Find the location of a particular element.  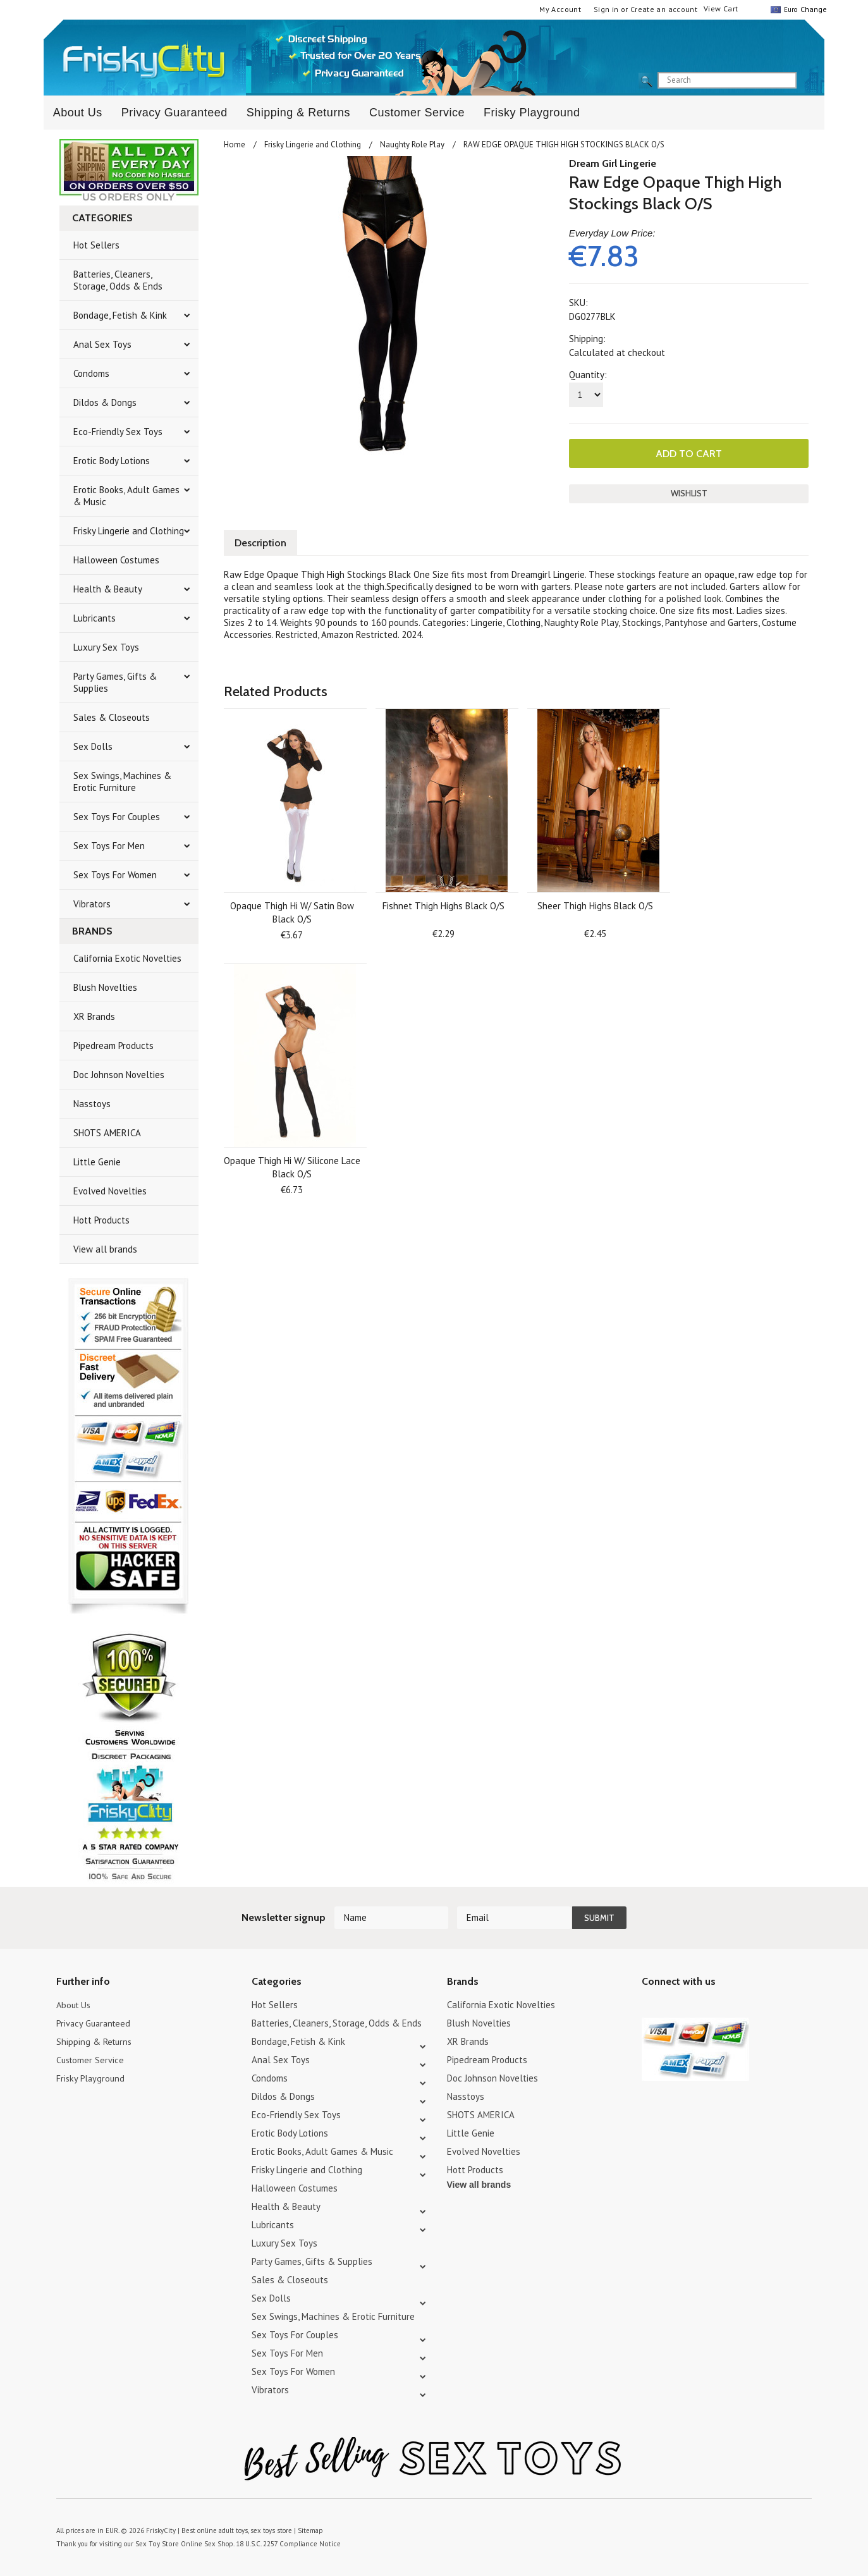

Frisky Lingerie and Clothing is located at coordinates (128, 531).